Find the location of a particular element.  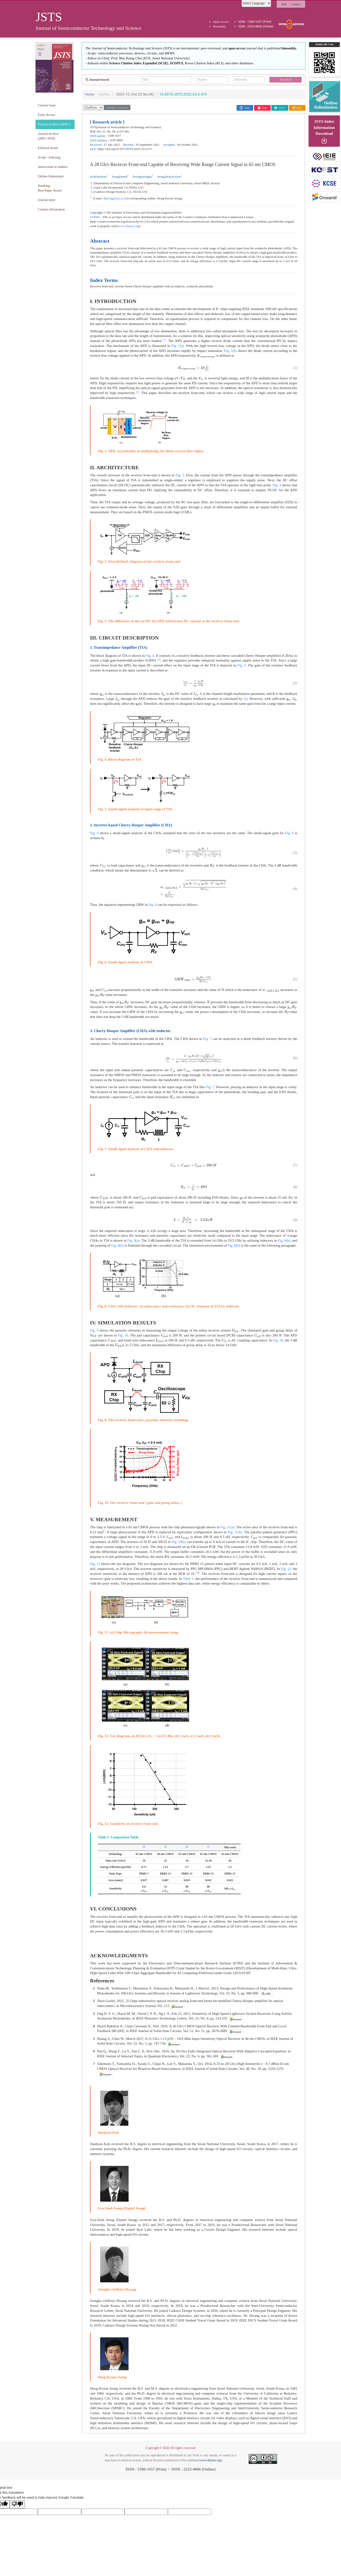

Fig. 10(b) is located at coordinates (179, 1542).